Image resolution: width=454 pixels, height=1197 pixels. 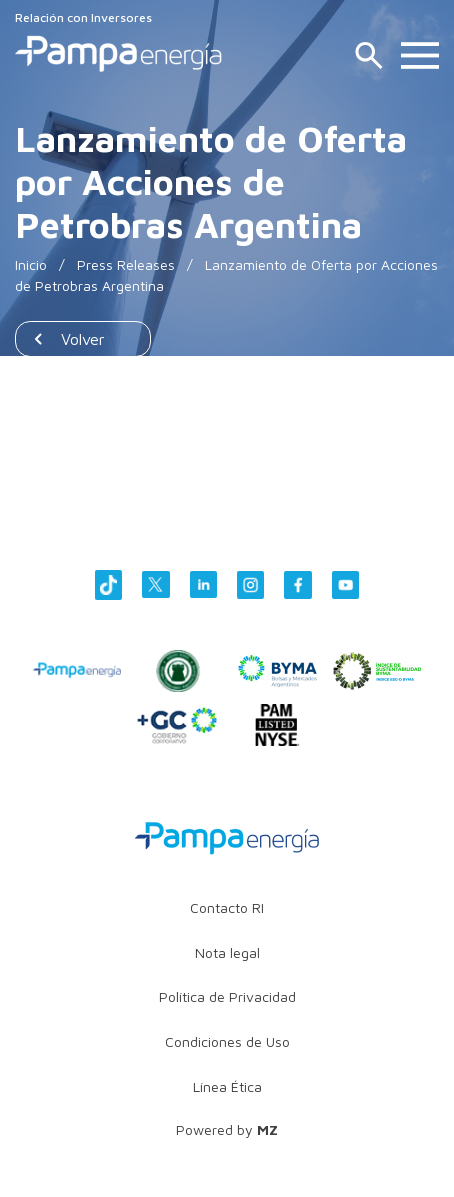 I want to click on Línea Ética, so click(x=227, y=1086).